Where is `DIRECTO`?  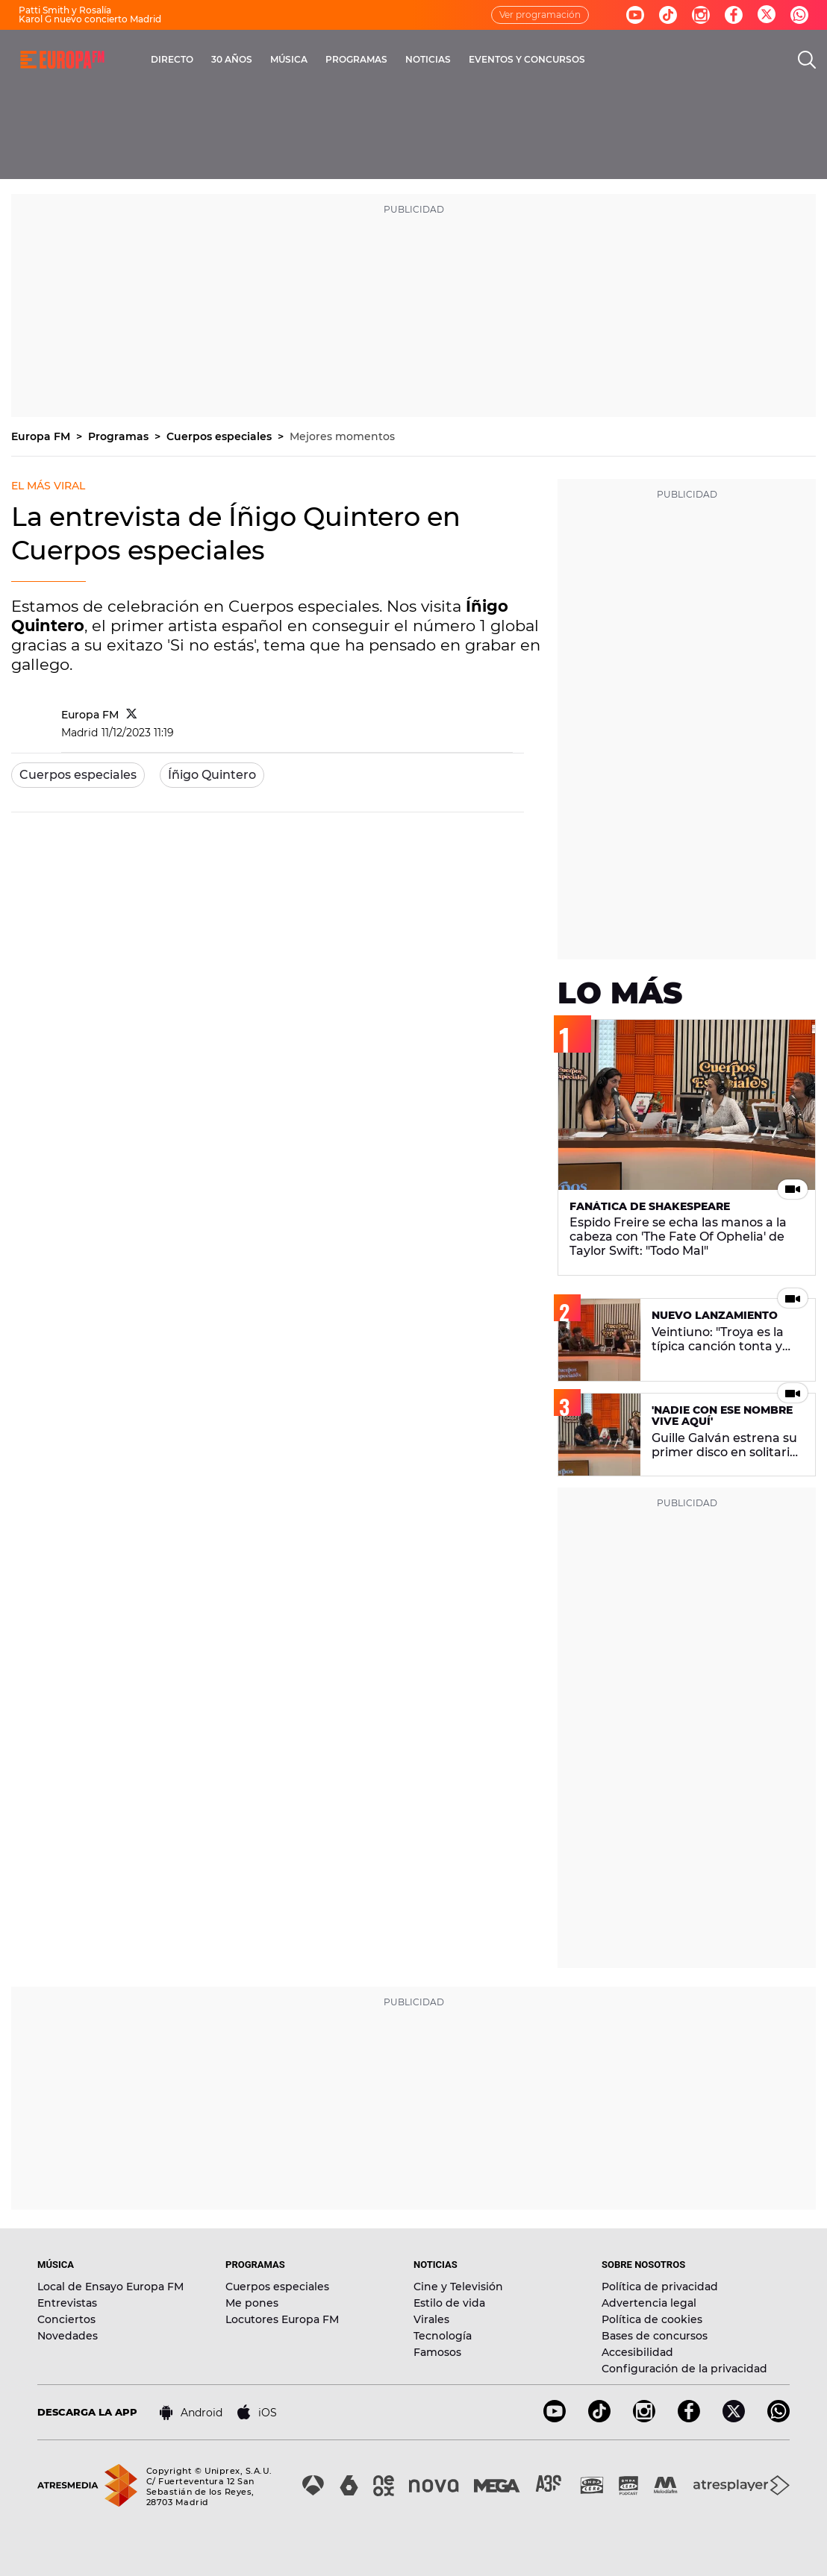
DIRECTO is located at coordinates (172, 59).